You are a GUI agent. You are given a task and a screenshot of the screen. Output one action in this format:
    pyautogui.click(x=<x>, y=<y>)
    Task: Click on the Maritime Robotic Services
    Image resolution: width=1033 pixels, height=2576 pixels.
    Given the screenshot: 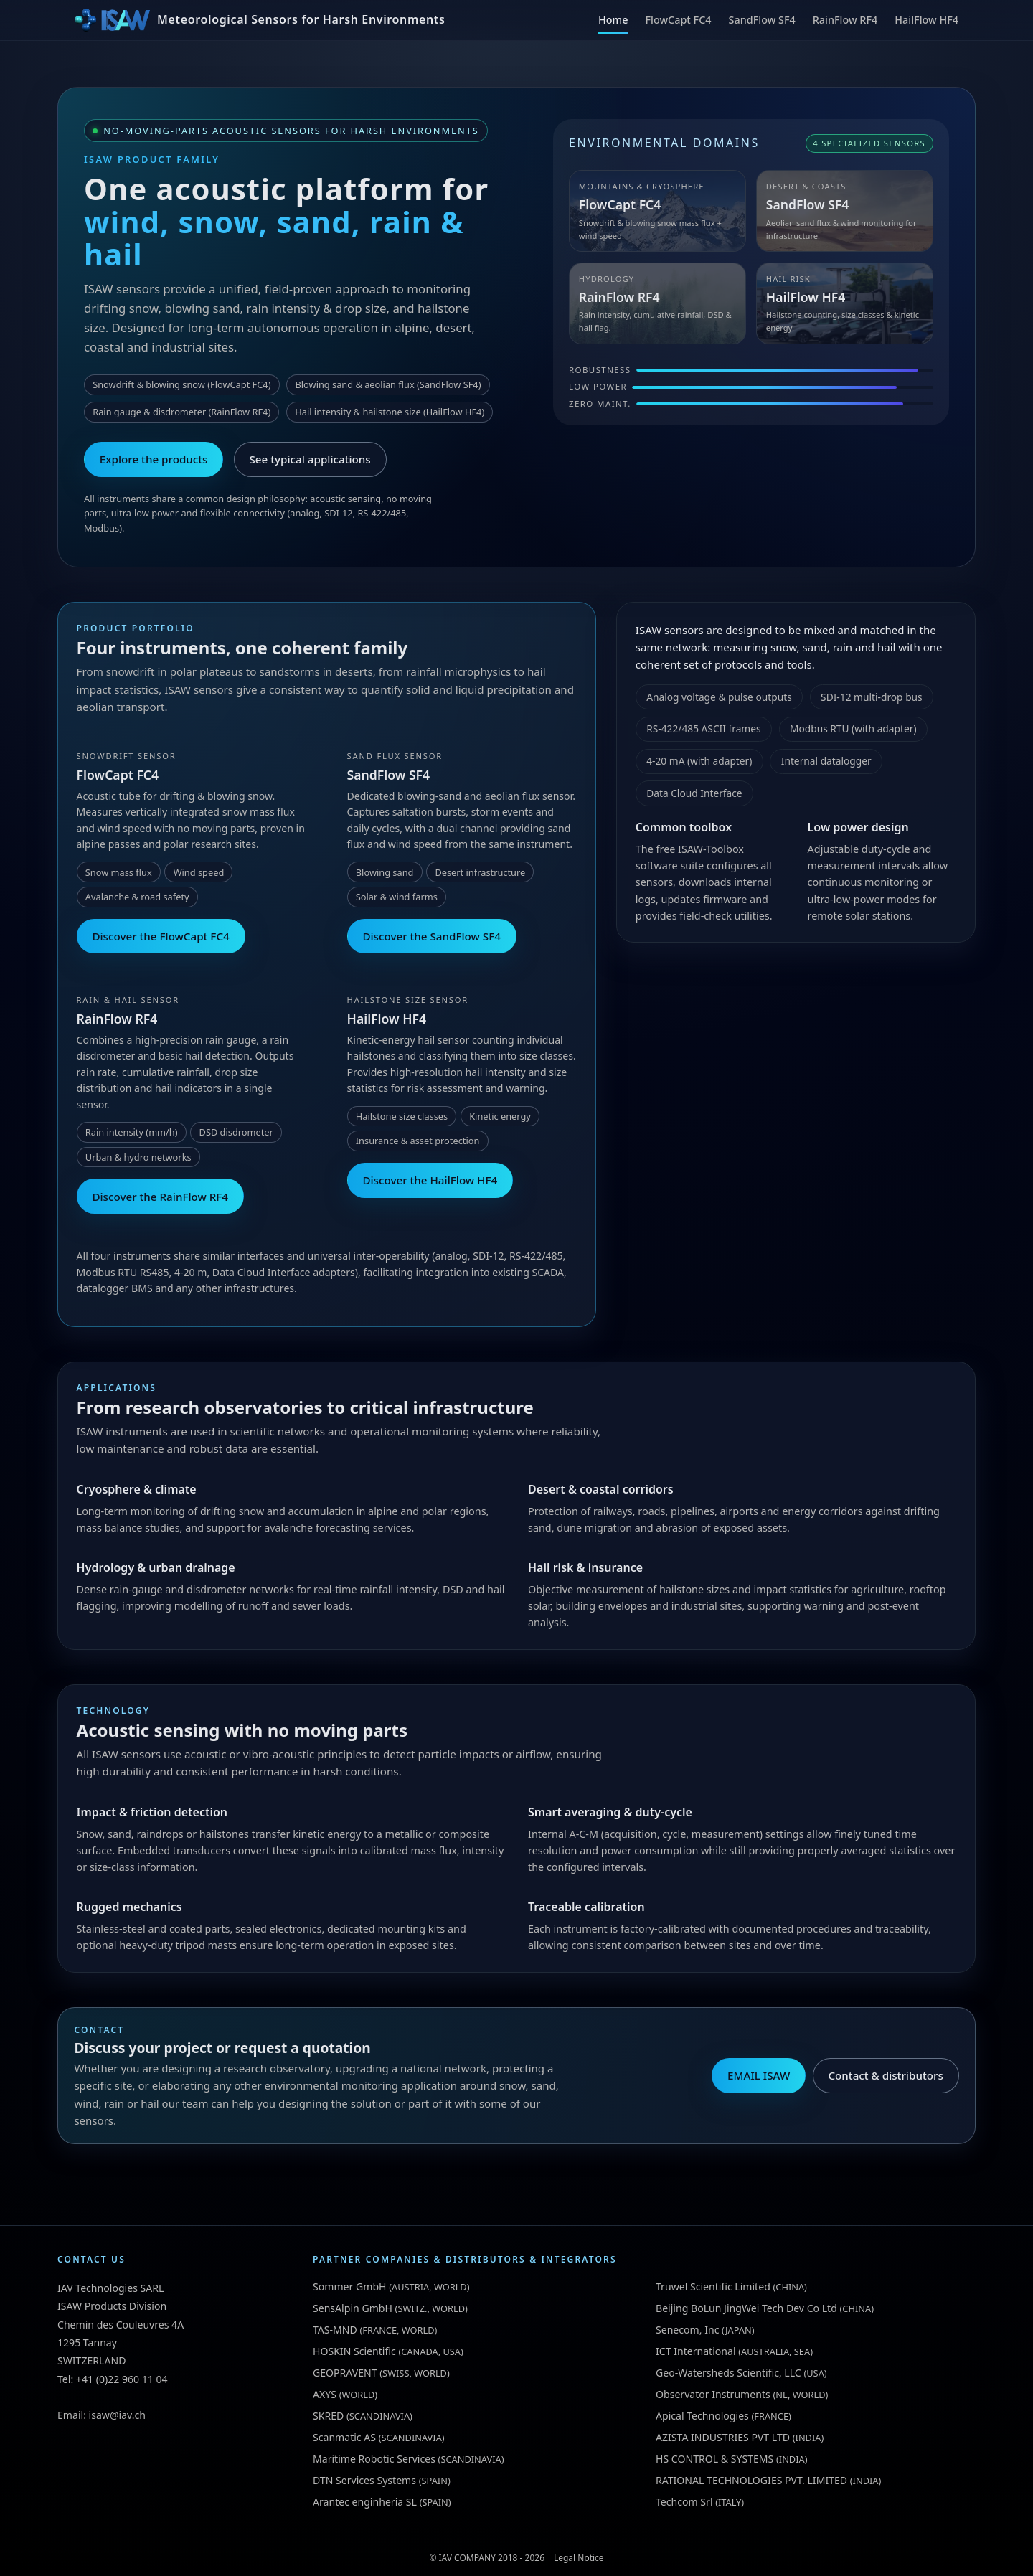 What is the action you would take?
    pyautogui.click(x=374, y=2459)
    